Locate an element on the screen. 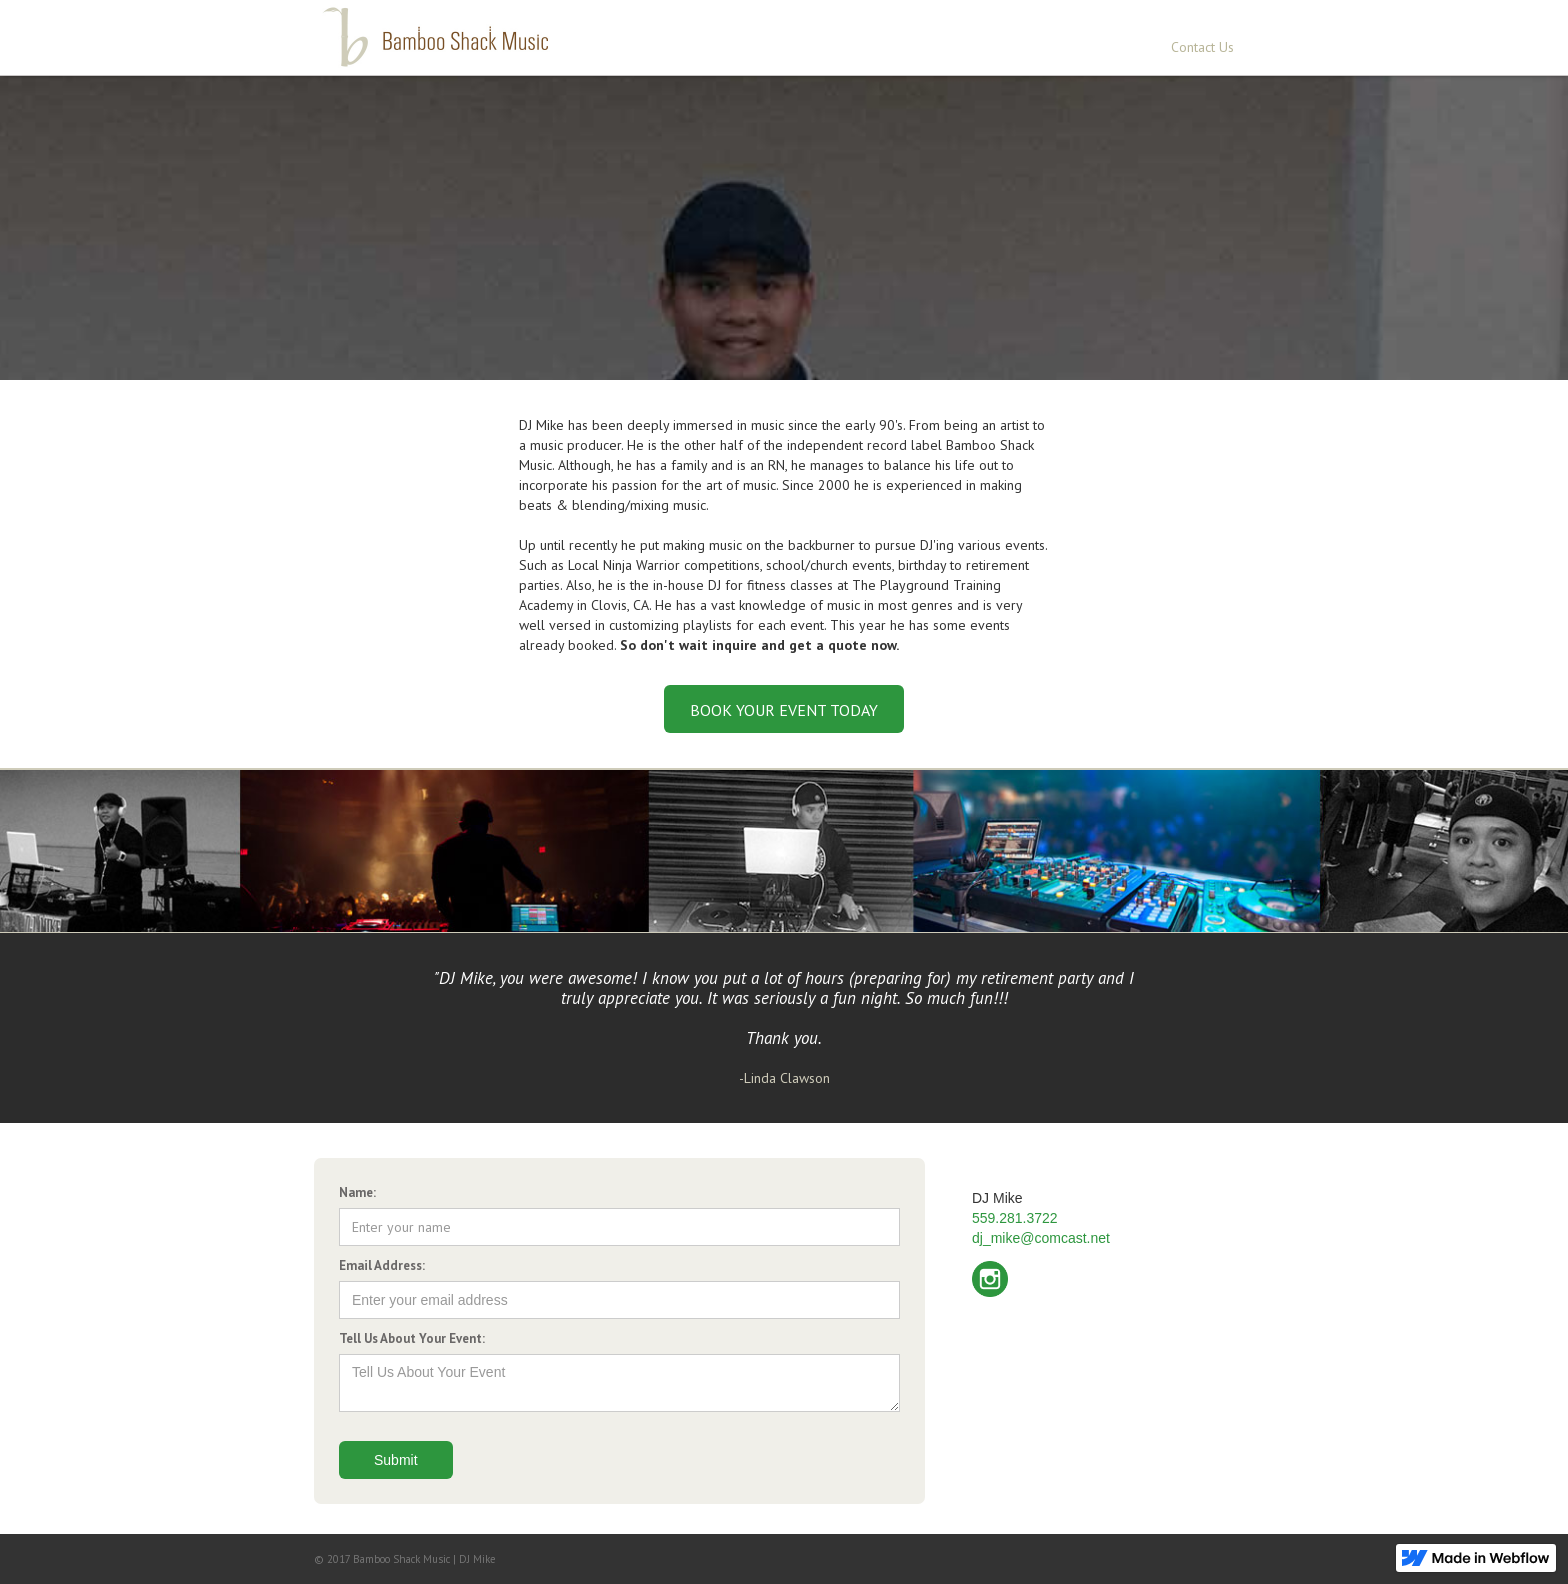 This screenshot has height=1584, width=1568. Tell Us About Your Event: is located at coordinates (412, 1338).